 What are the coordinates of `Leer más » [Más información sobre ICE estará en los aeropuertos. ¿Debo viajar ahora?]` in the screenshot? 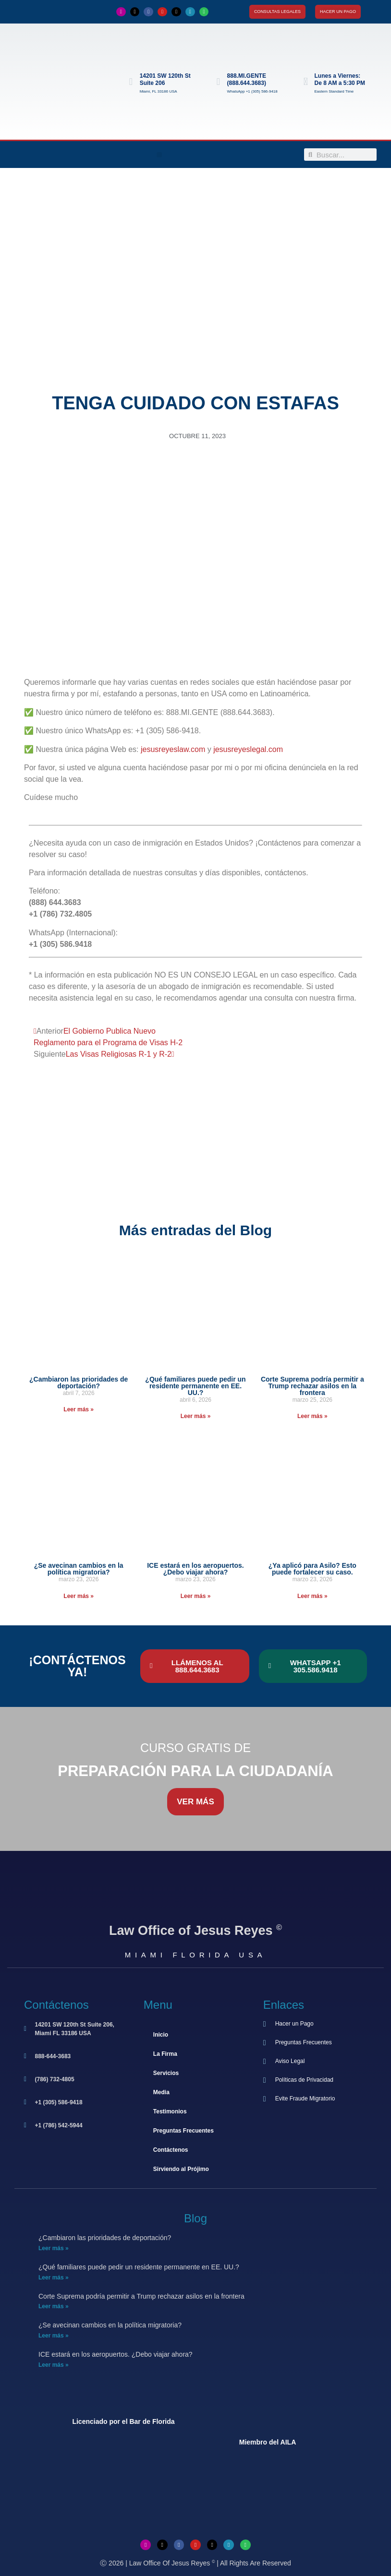 It's located at (196, 1596).